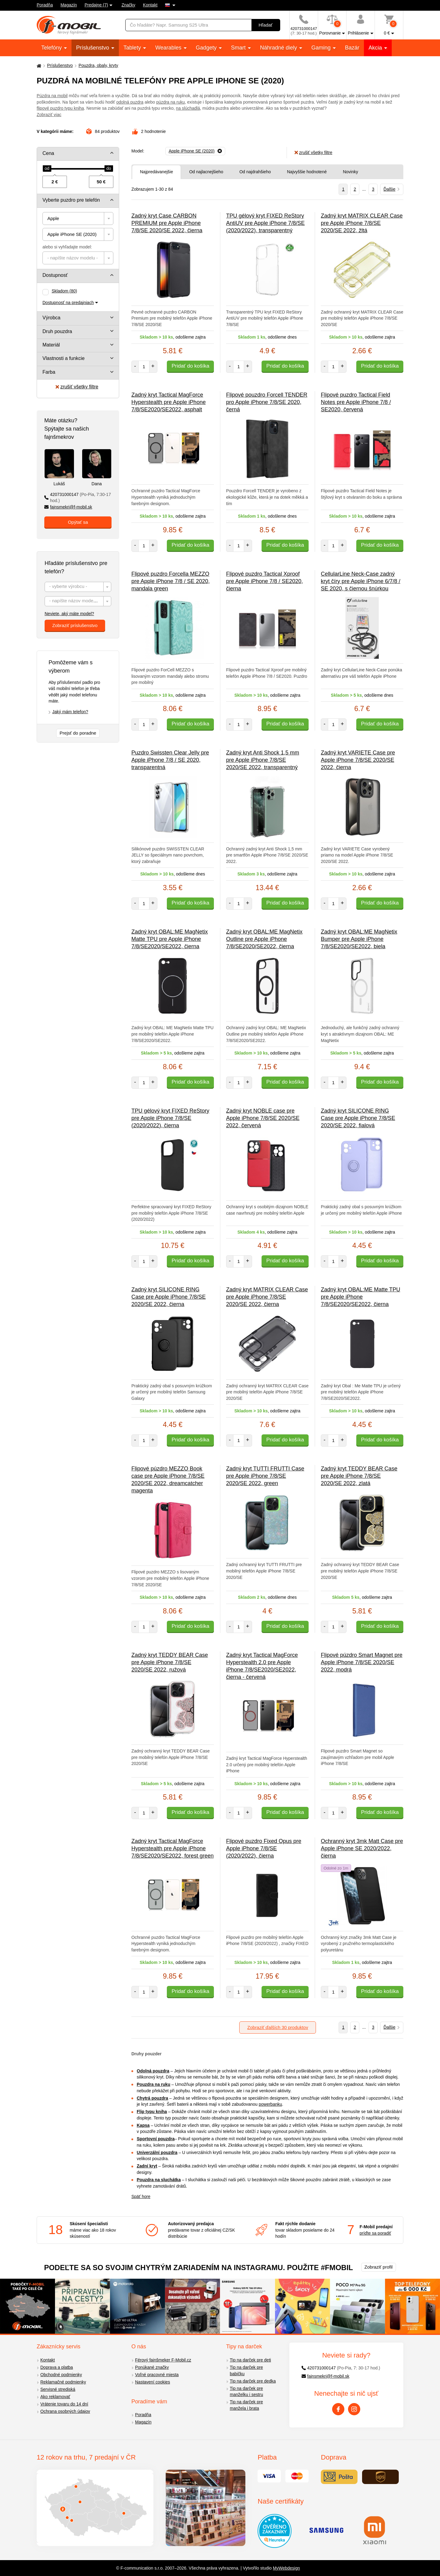  What do you see at coordinates (350, 171) in the screenshot?
I see `Novinky` at bounding box center [350, 171].